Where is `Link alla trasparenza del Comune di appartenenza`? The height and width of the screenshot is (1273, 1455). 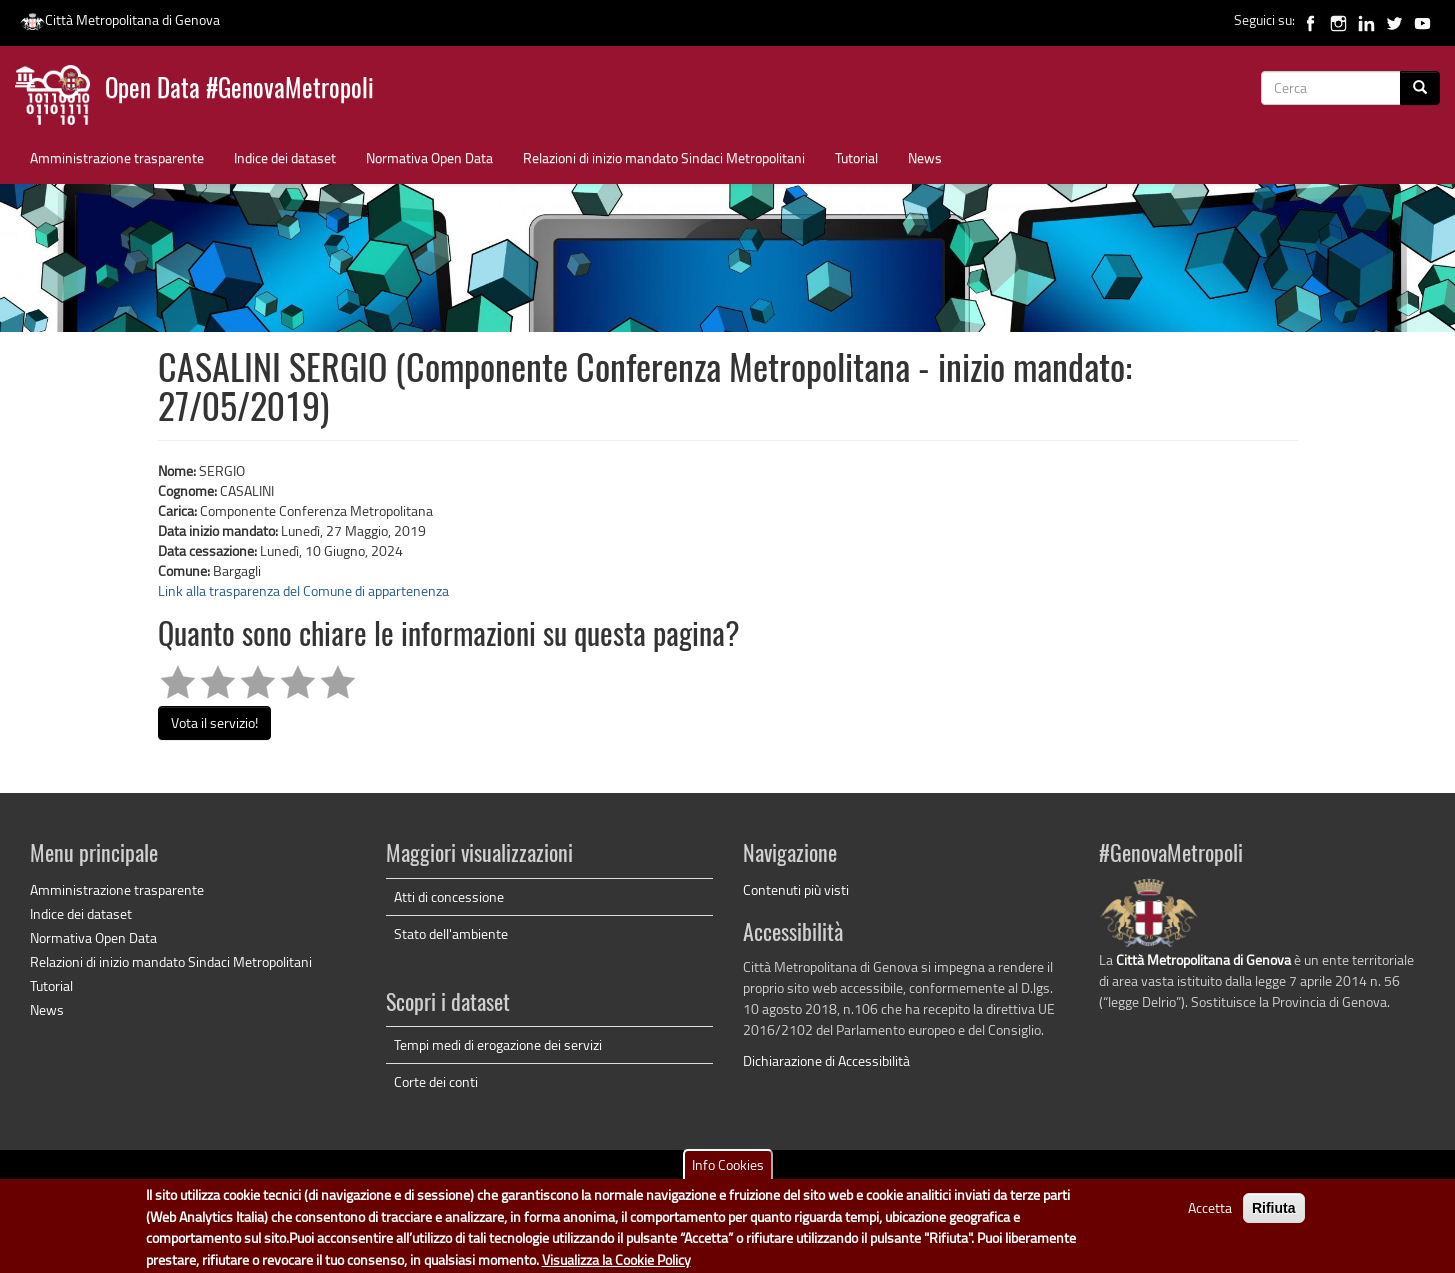 Link alla trasparenza del Comune di appartenenza is located at coordinates (303, 590).